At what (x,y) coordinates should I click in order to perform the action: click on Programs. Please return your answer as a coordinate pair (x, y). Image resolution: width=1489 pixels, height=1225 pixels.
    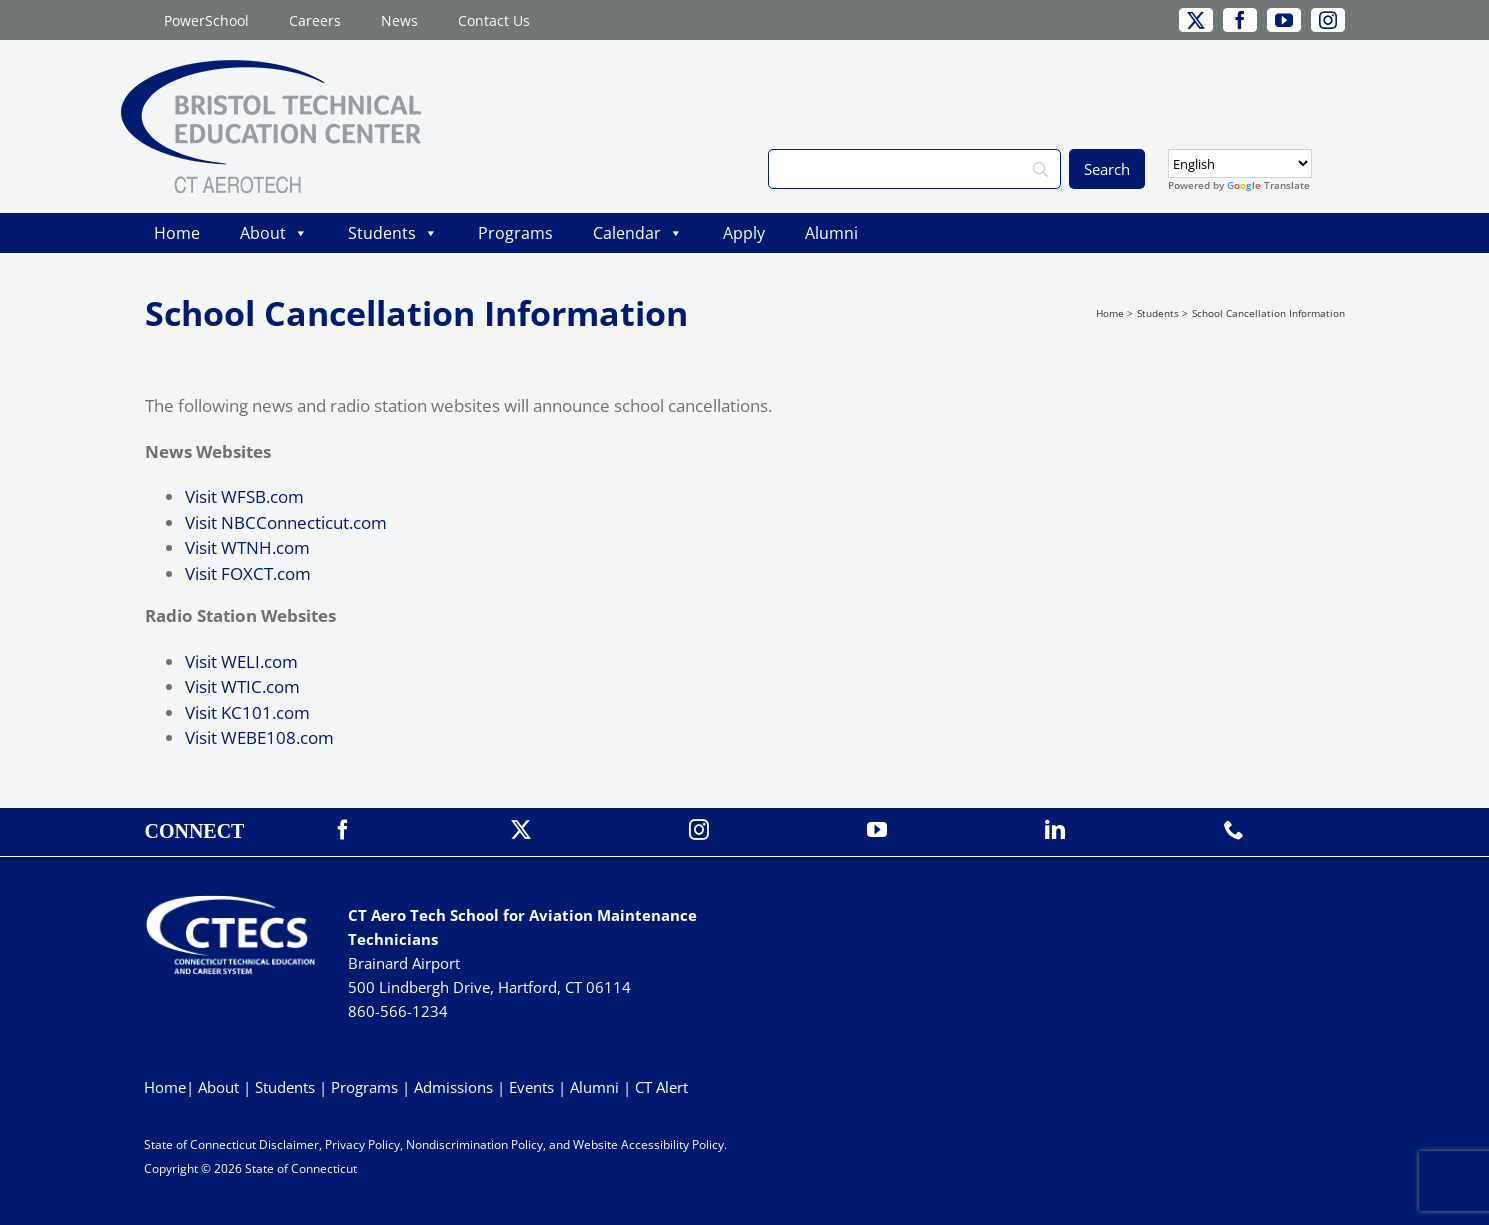
    Looking at the image, I should click on (515, 233).